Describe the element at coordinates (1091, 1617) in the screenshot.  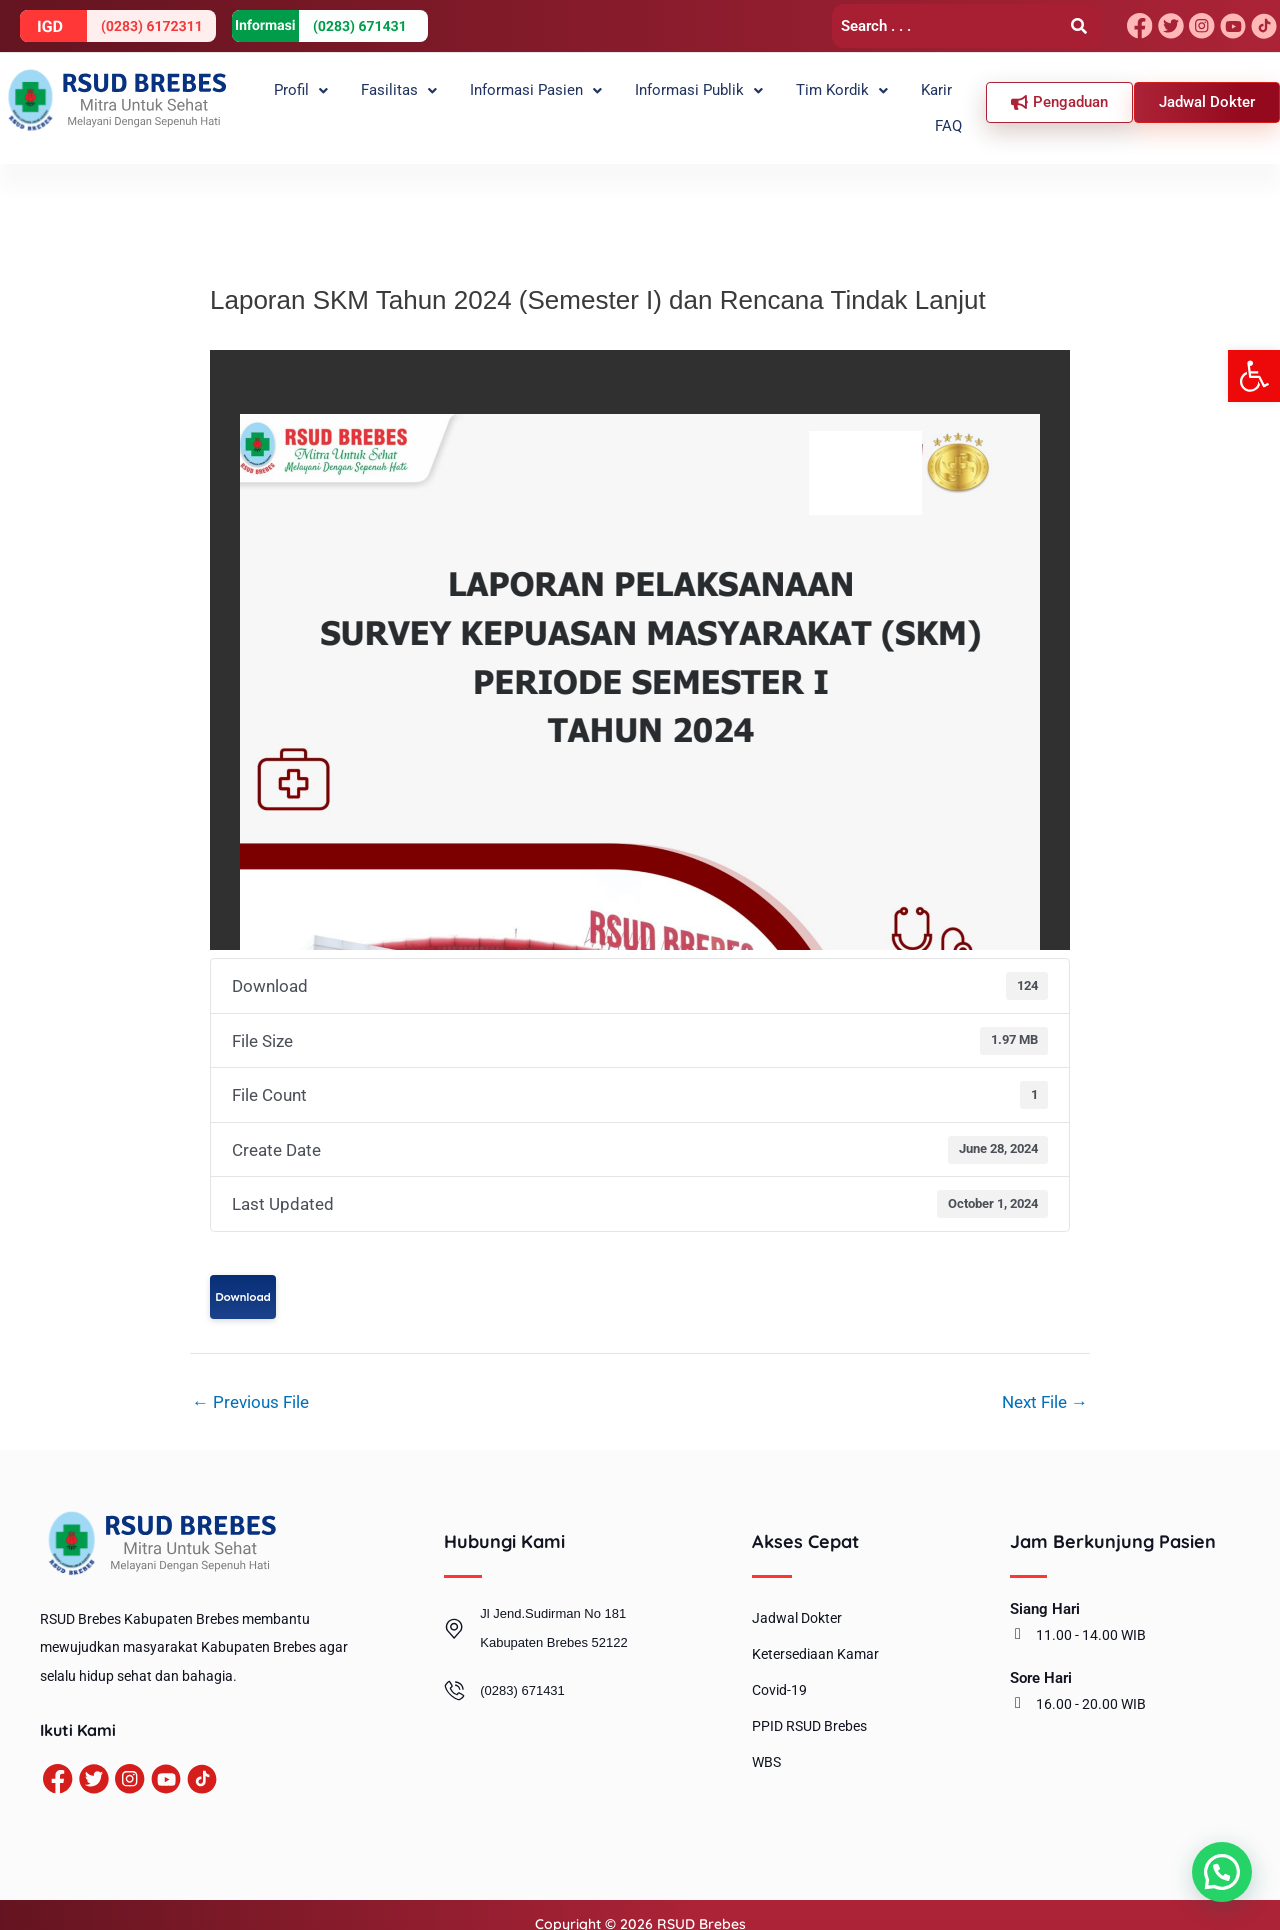
I see `11.00 - 14.00 WIB` at that location.